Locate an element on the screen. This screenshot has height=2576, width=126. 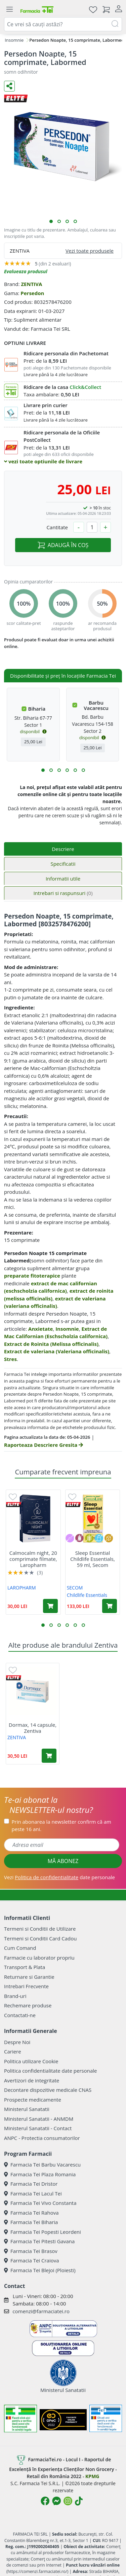
Cantitate is located at coordinates (57, 527).